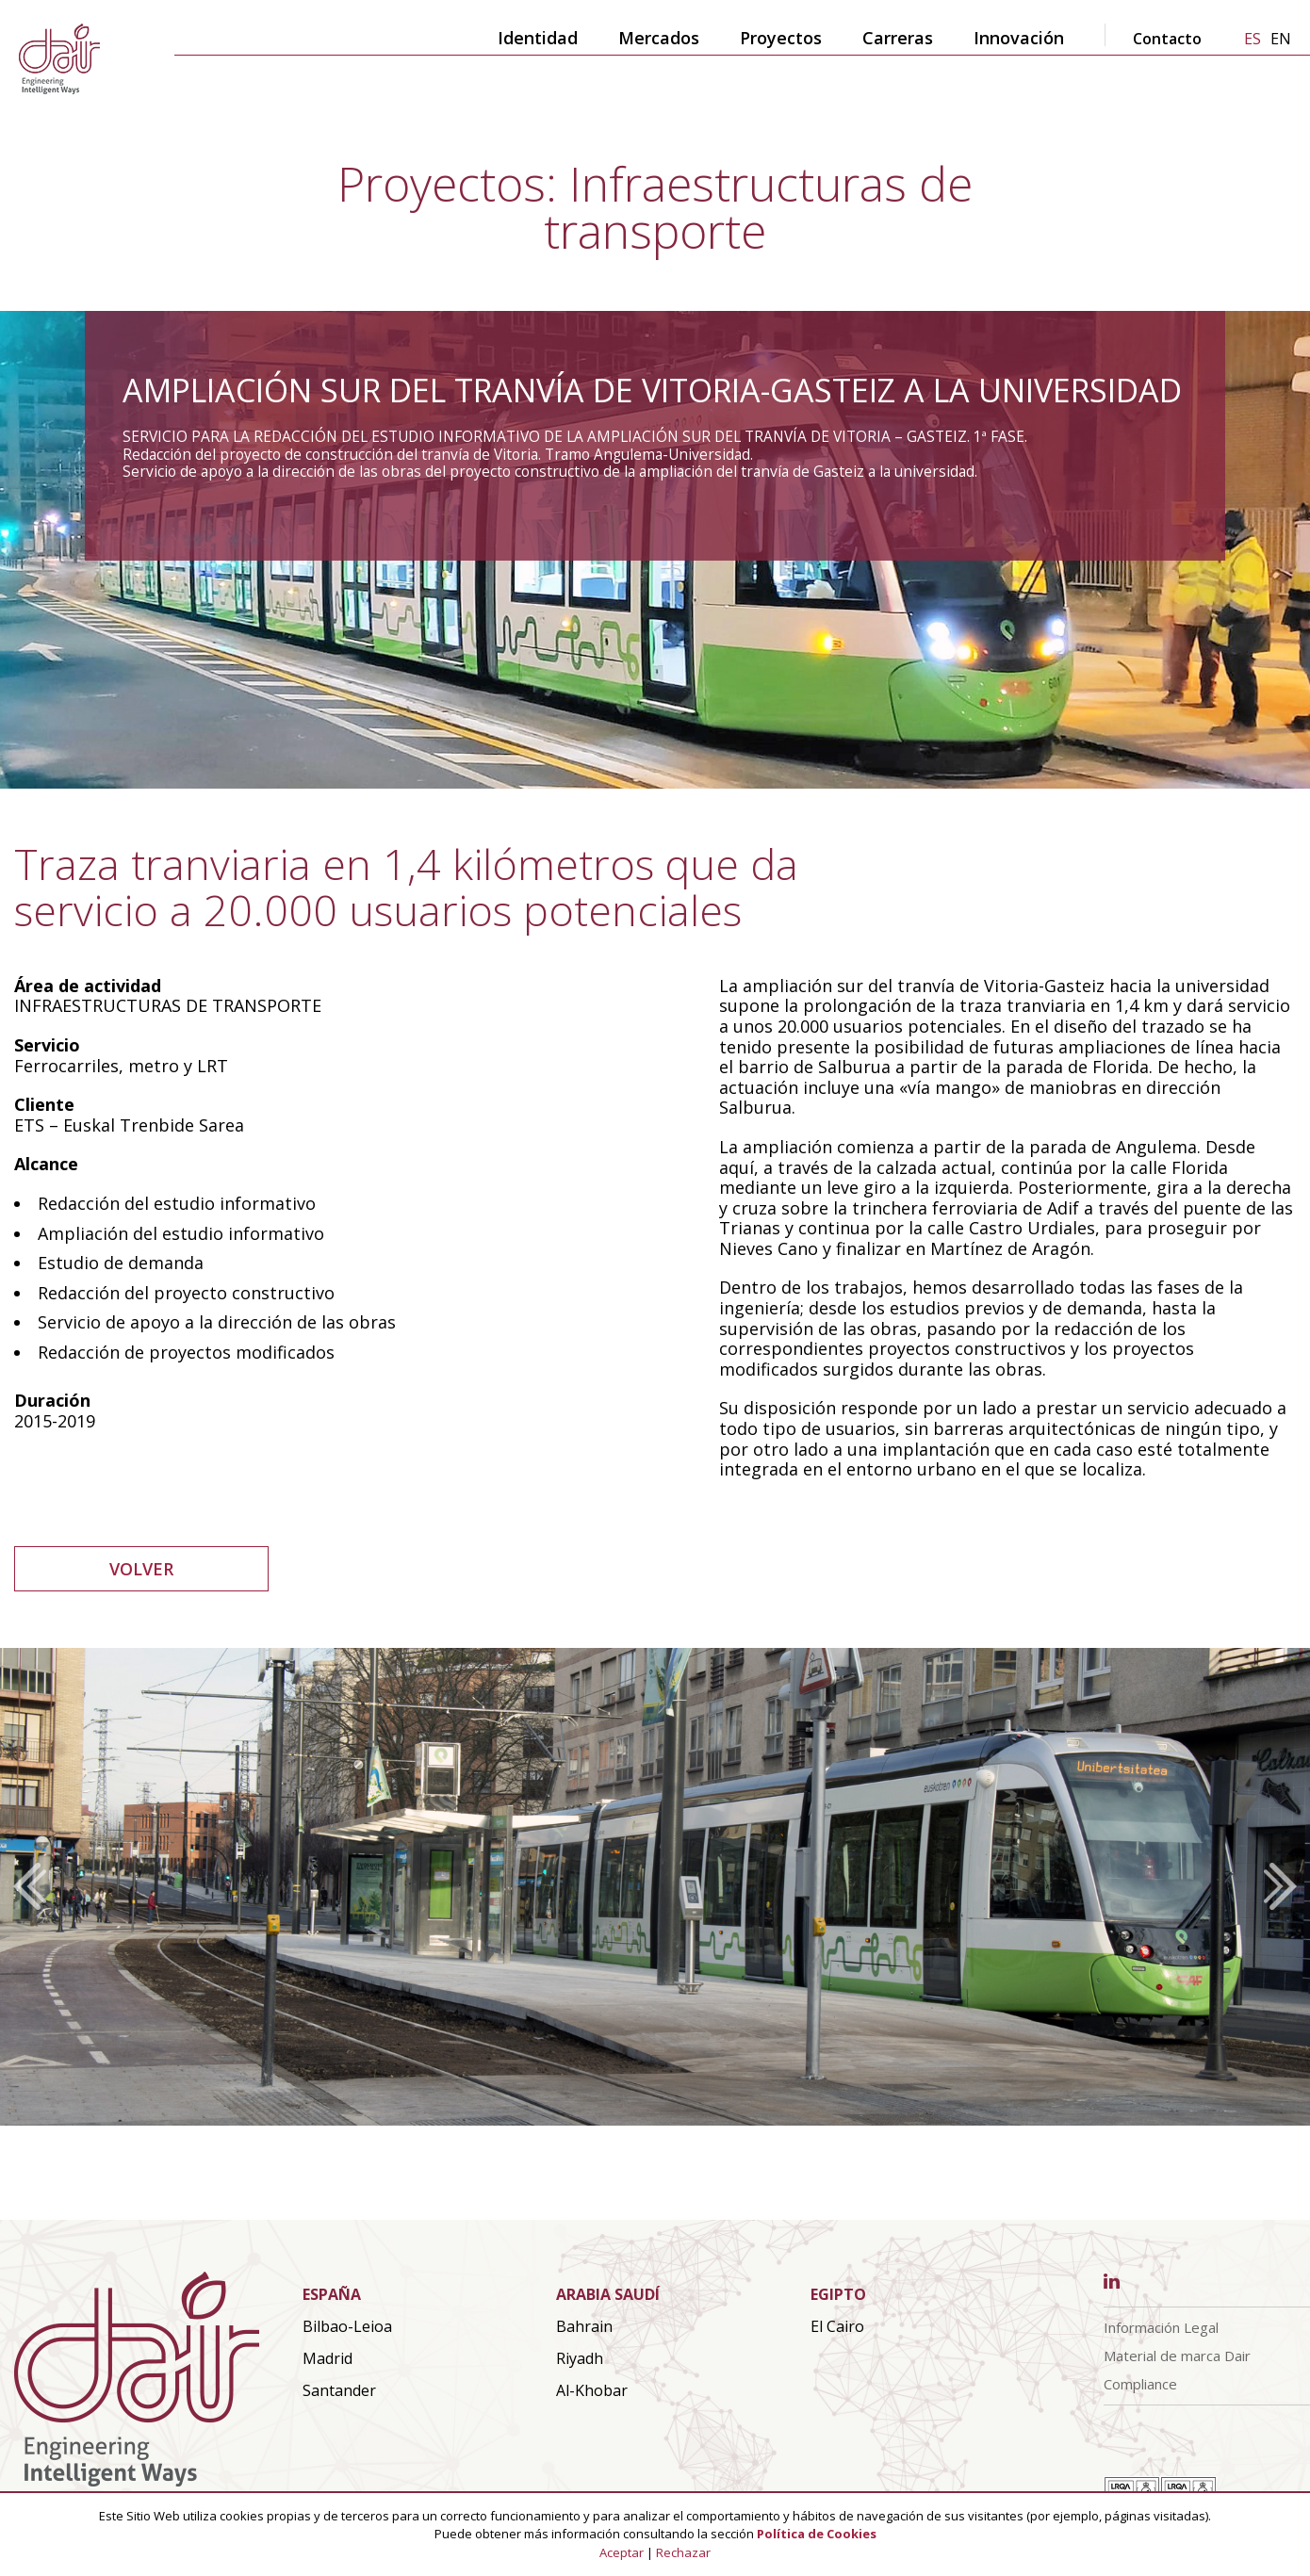 The width and height of the screenshot is (1310, 2576). What do you see at coordinates (339, 2390) in the screenshot?
I see `Santander` at bounding box center [339, 2390].